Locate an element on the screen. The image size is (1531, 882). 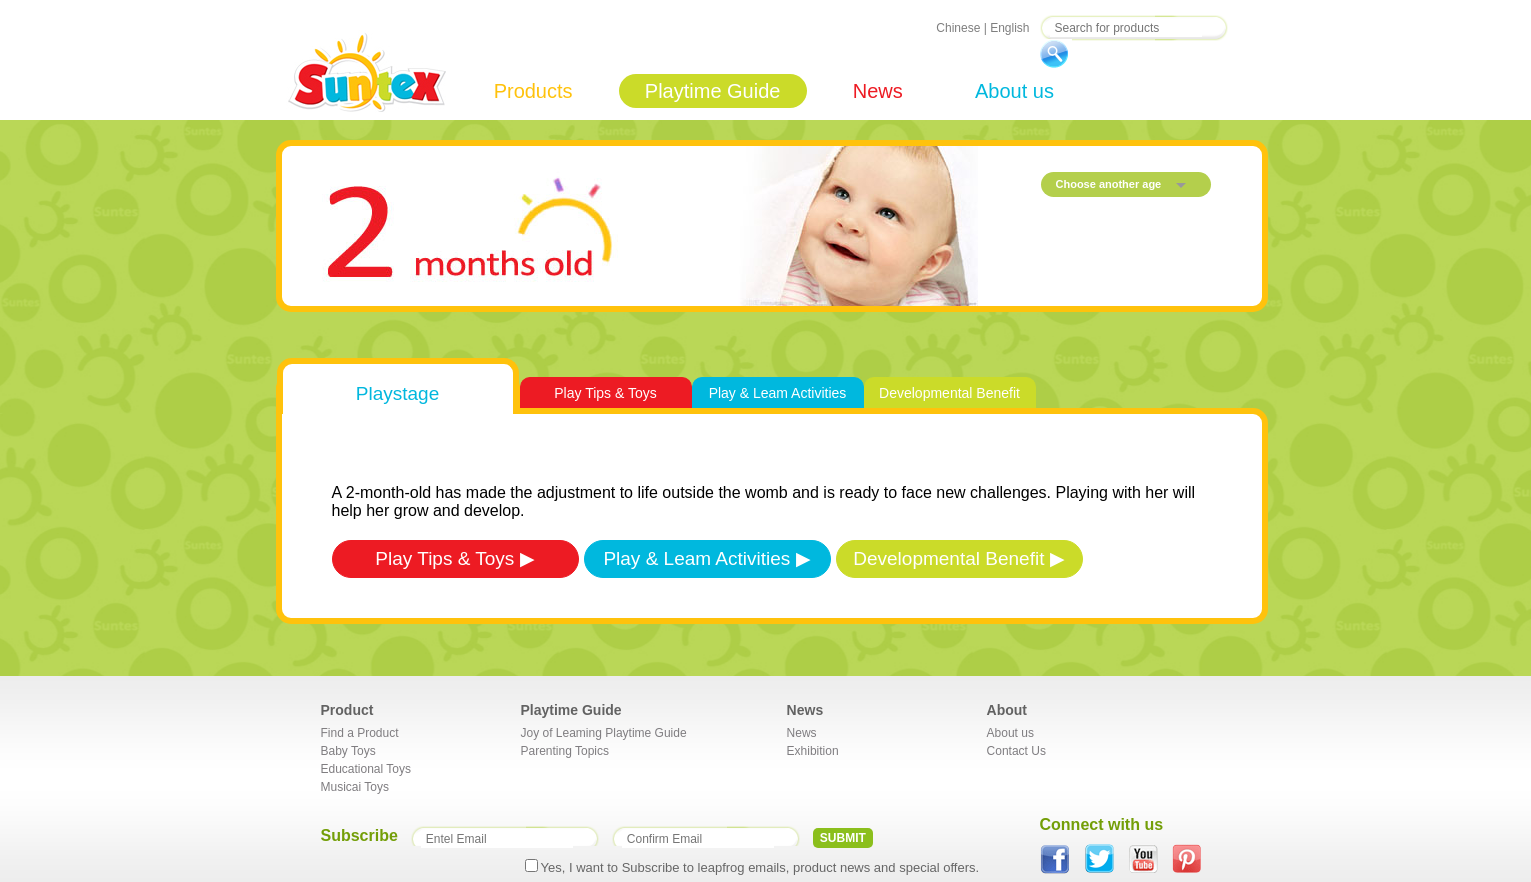
Educational Toys is located at coordinates (366, 769).